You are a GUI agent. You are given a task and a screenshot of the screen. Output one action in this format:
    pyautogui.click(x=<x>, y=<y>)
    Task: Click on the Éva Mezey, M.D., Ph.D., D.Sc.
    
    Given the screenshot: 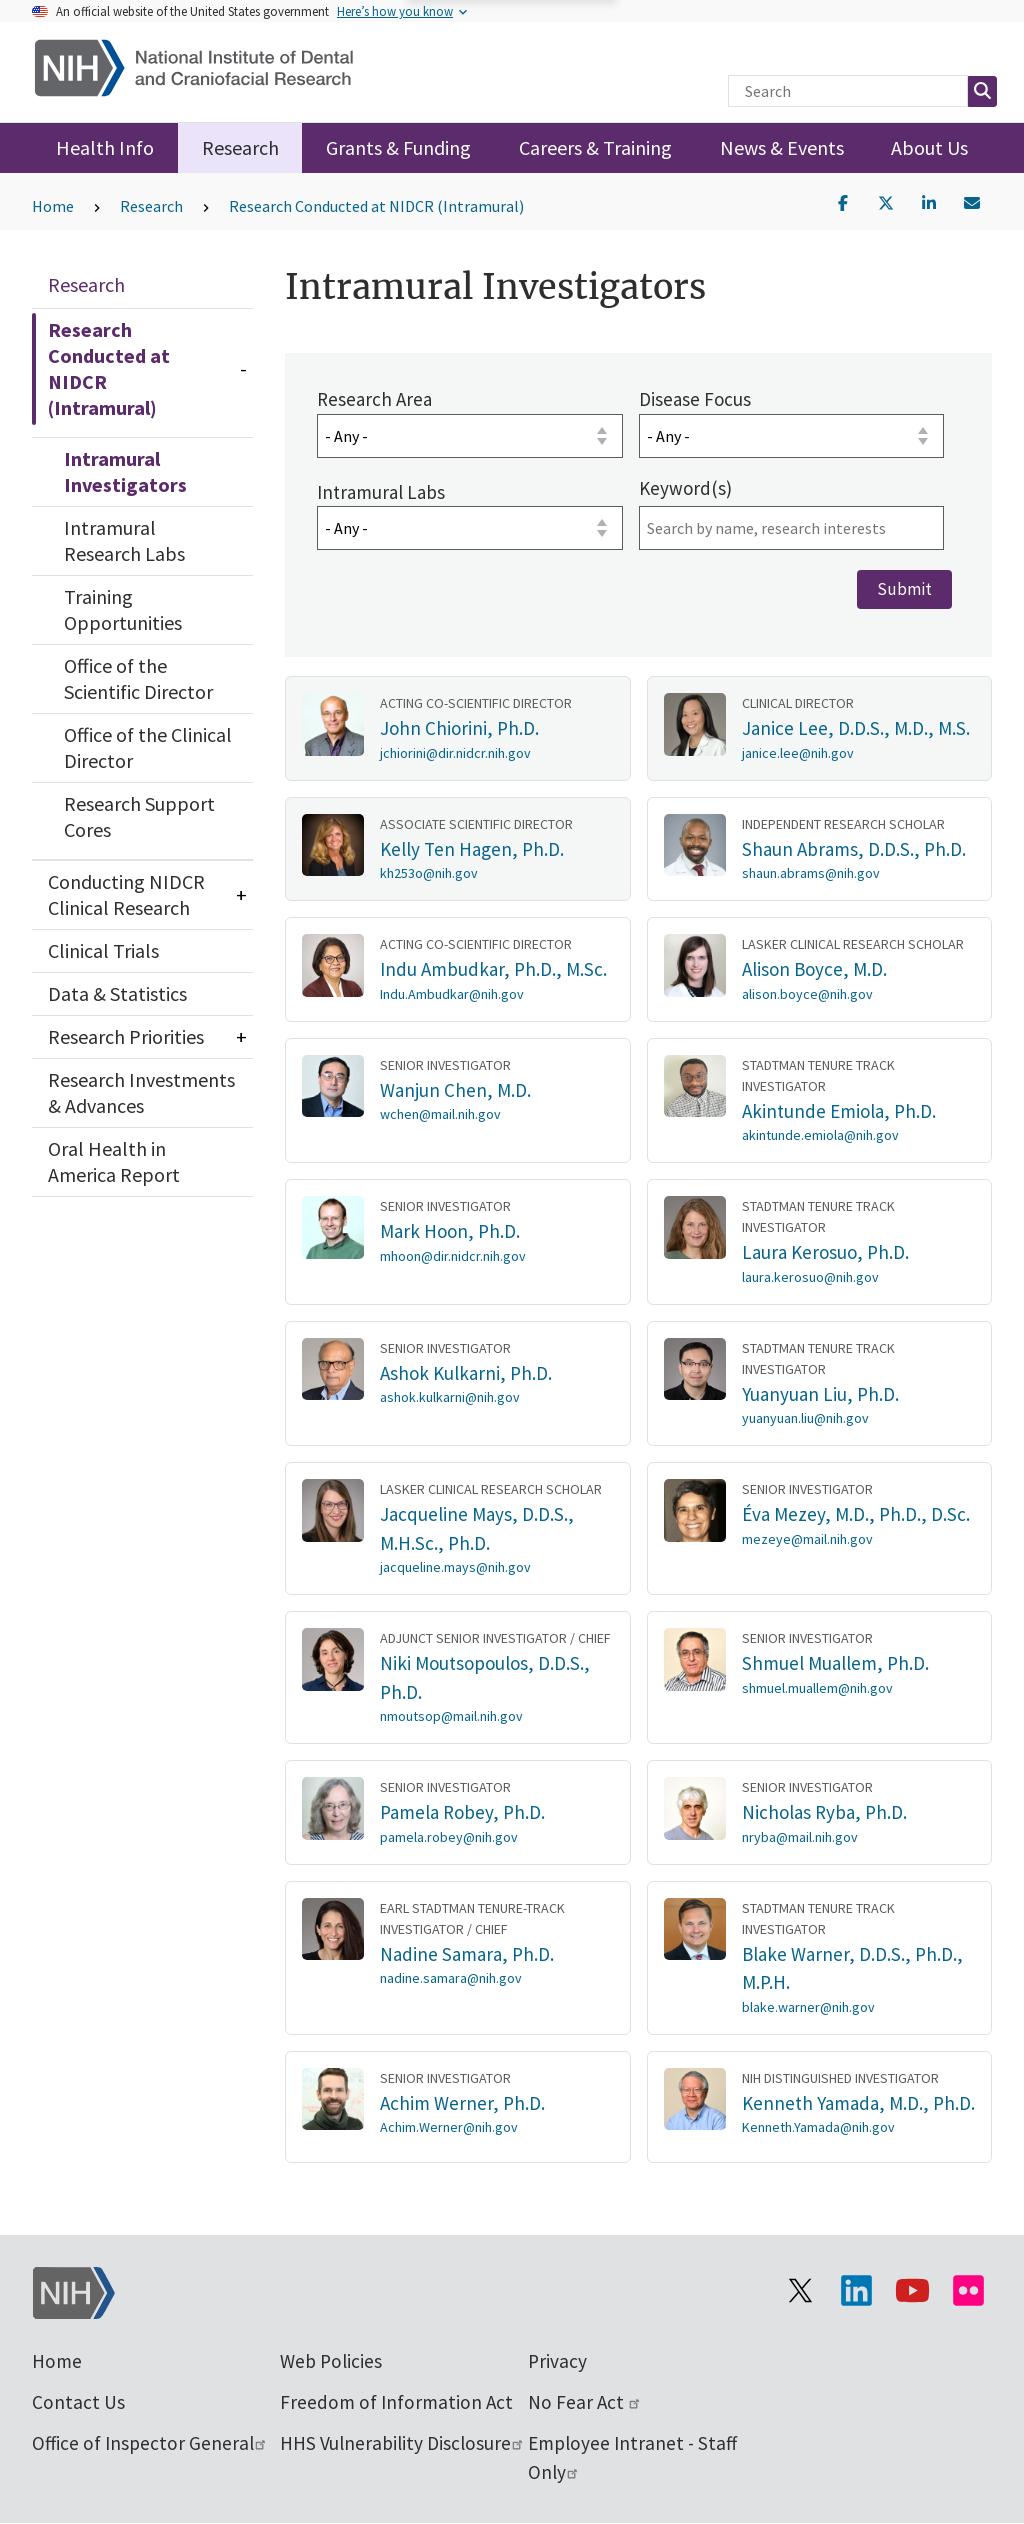 What is the action you would take?
    pyautogui.click(x=856, y=1514)
    